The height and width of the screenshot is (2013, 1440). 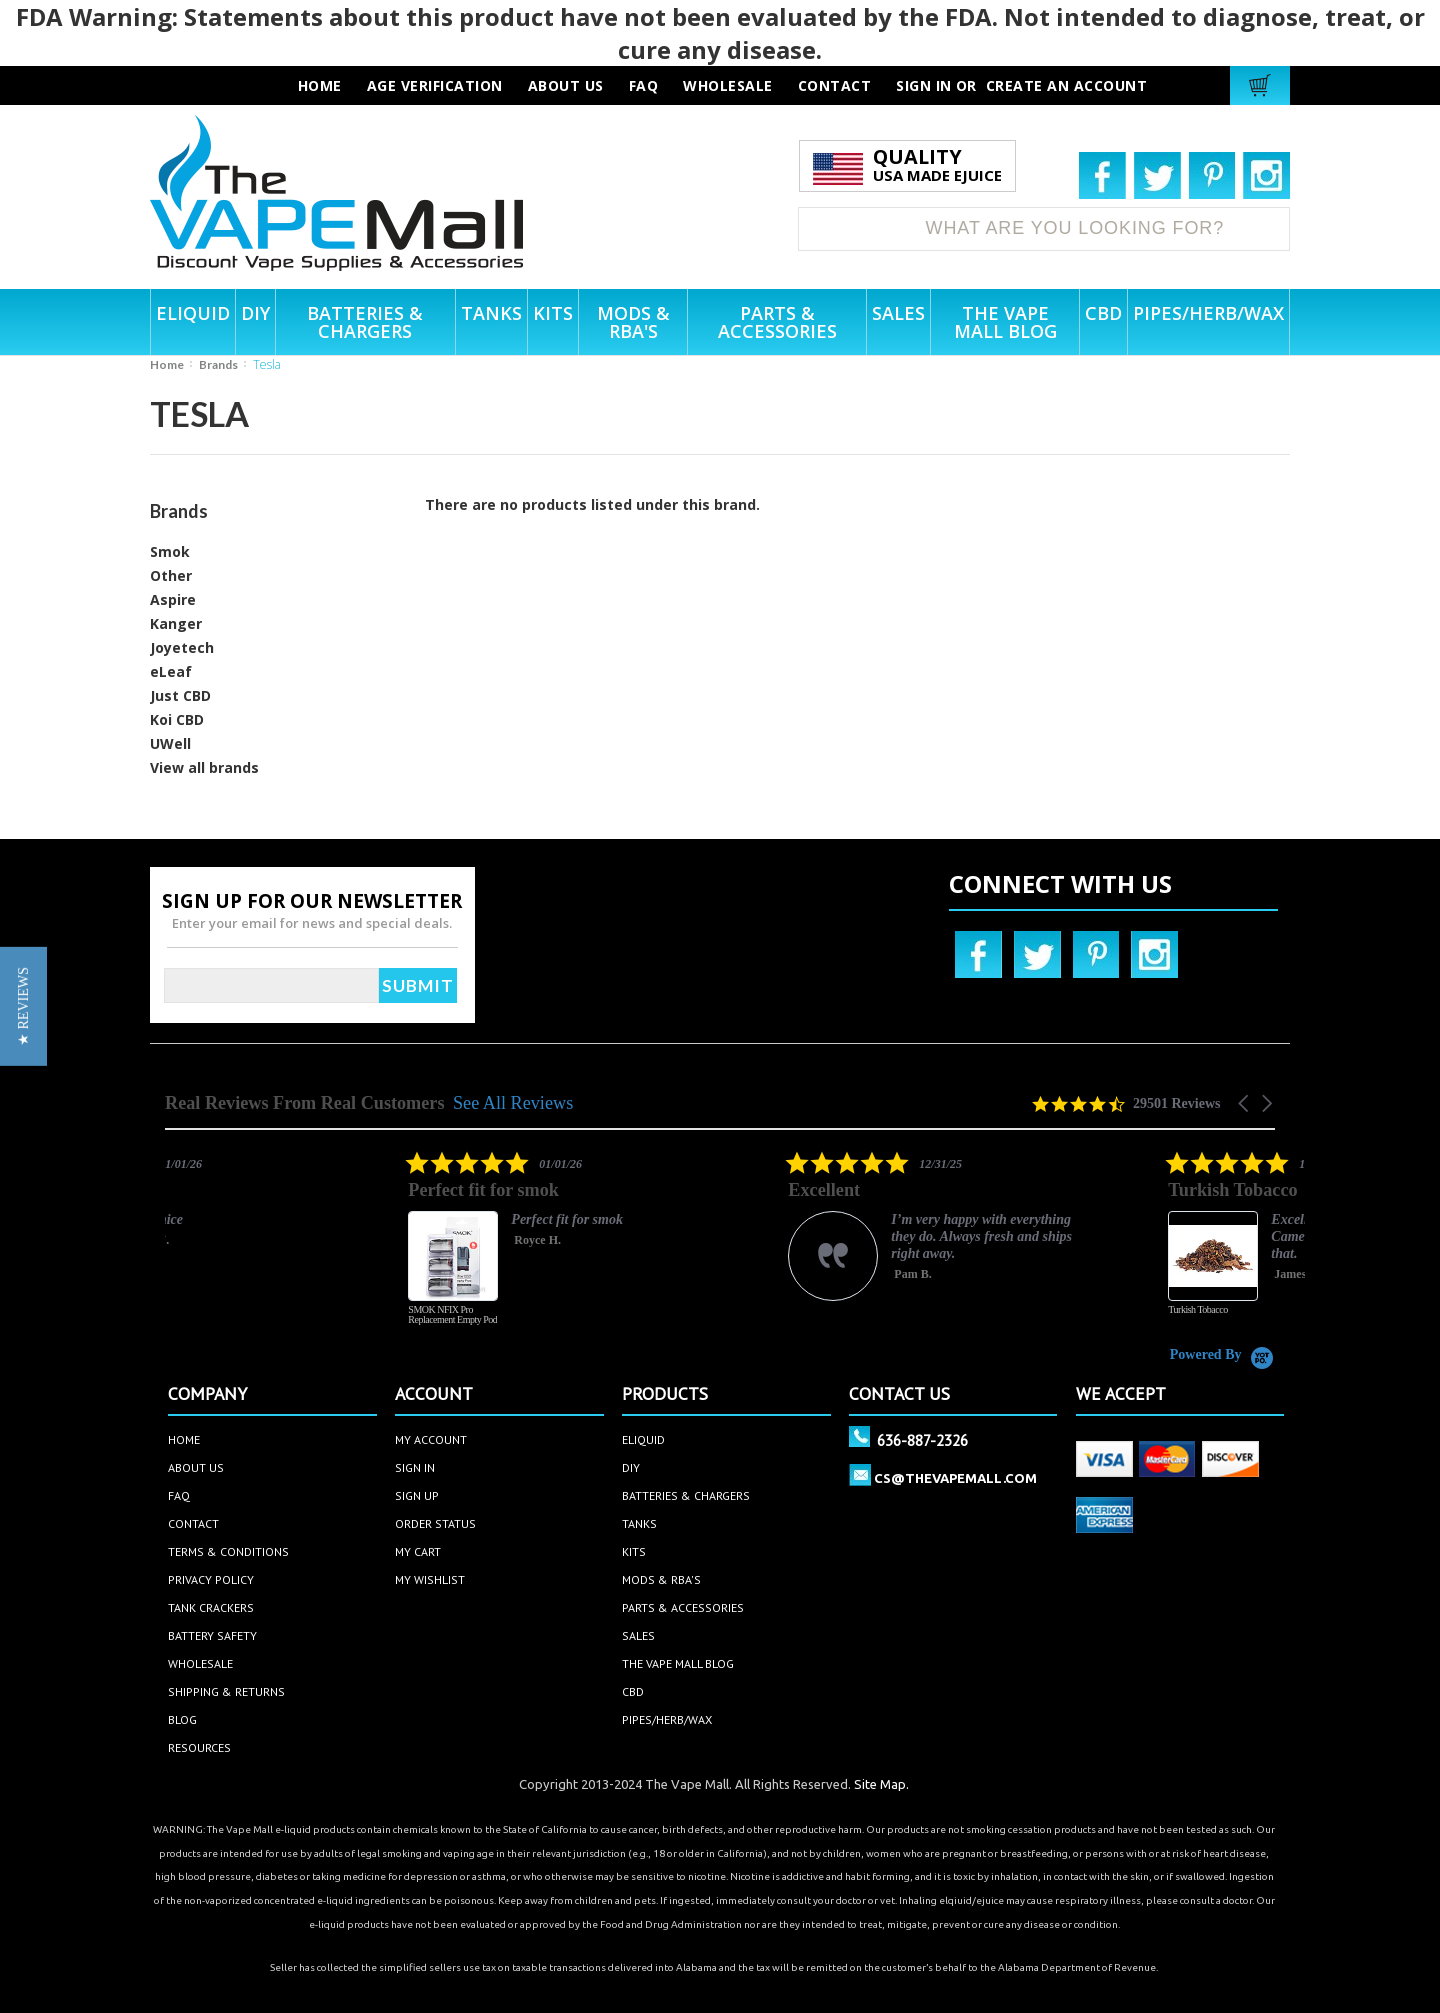 I want to click on my cart, so click(x=418, y=1551).